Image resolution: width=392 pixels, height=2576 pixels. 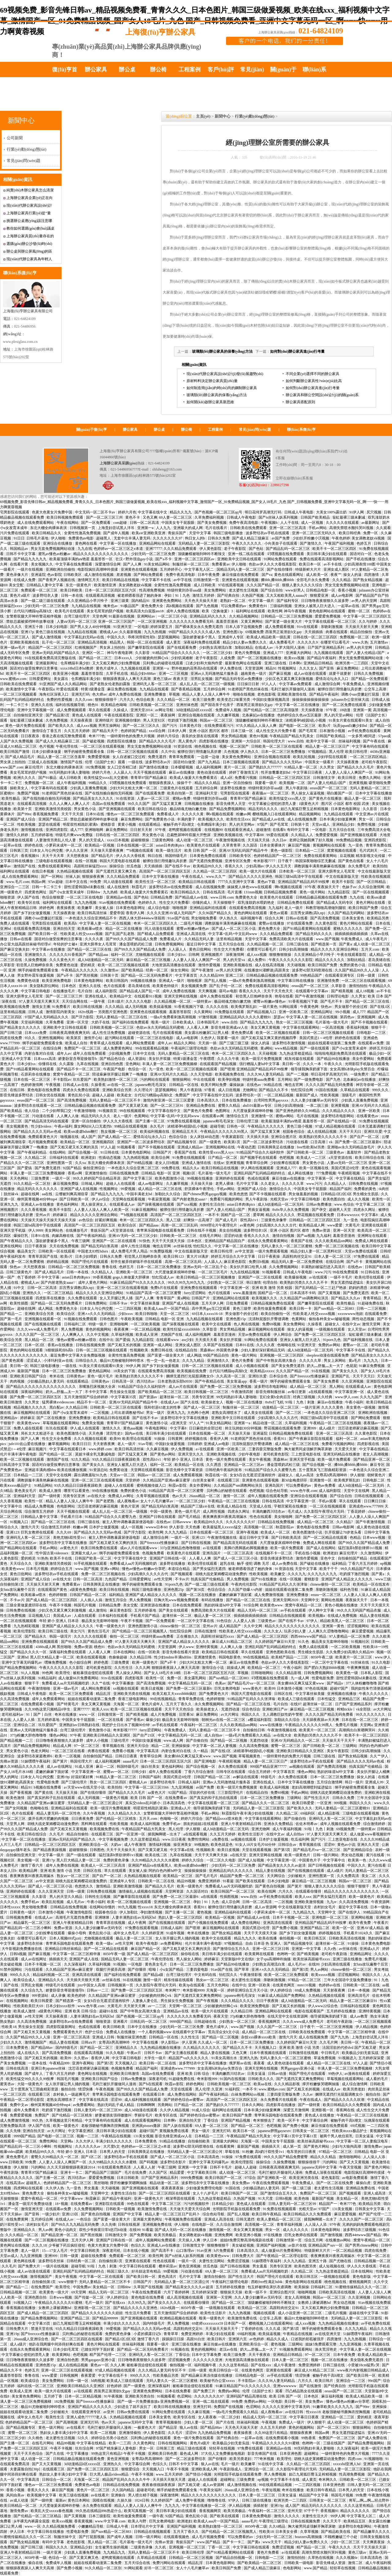 I want to click on 亚洲久久天堂, so click(x=368, y=1844).